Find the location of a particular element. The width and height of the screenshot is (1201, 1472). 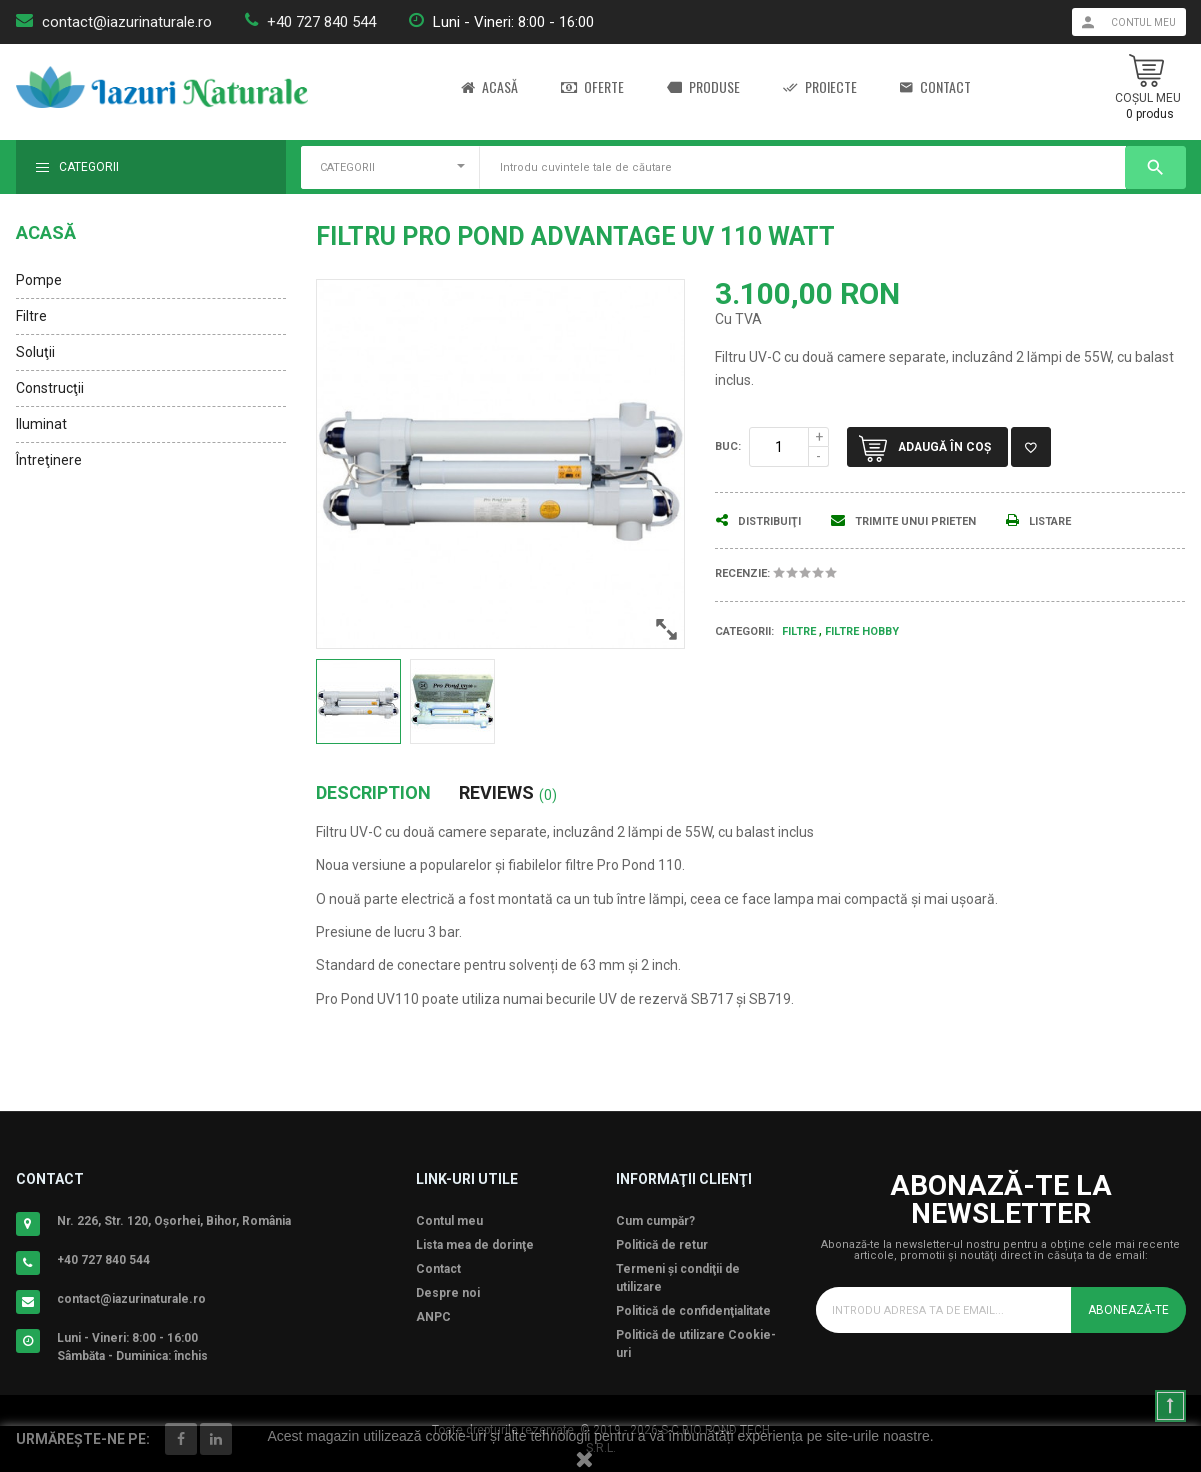

Întreţinere is located at coordinates (49, 460).